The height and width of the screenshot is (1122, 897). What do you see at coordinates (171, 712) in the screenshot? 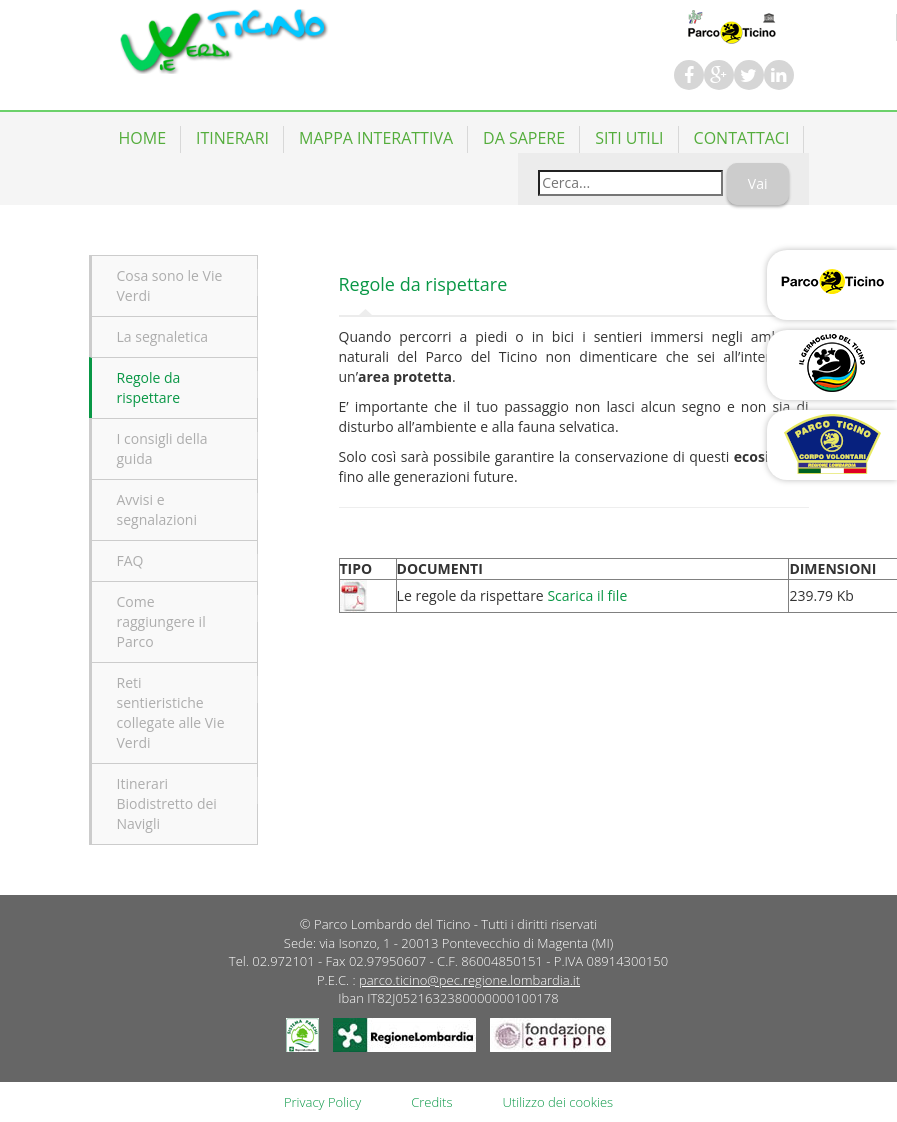
I see `Reti sentieristiche collegate alle Vie Verdi` at bounding box center [171, 712].